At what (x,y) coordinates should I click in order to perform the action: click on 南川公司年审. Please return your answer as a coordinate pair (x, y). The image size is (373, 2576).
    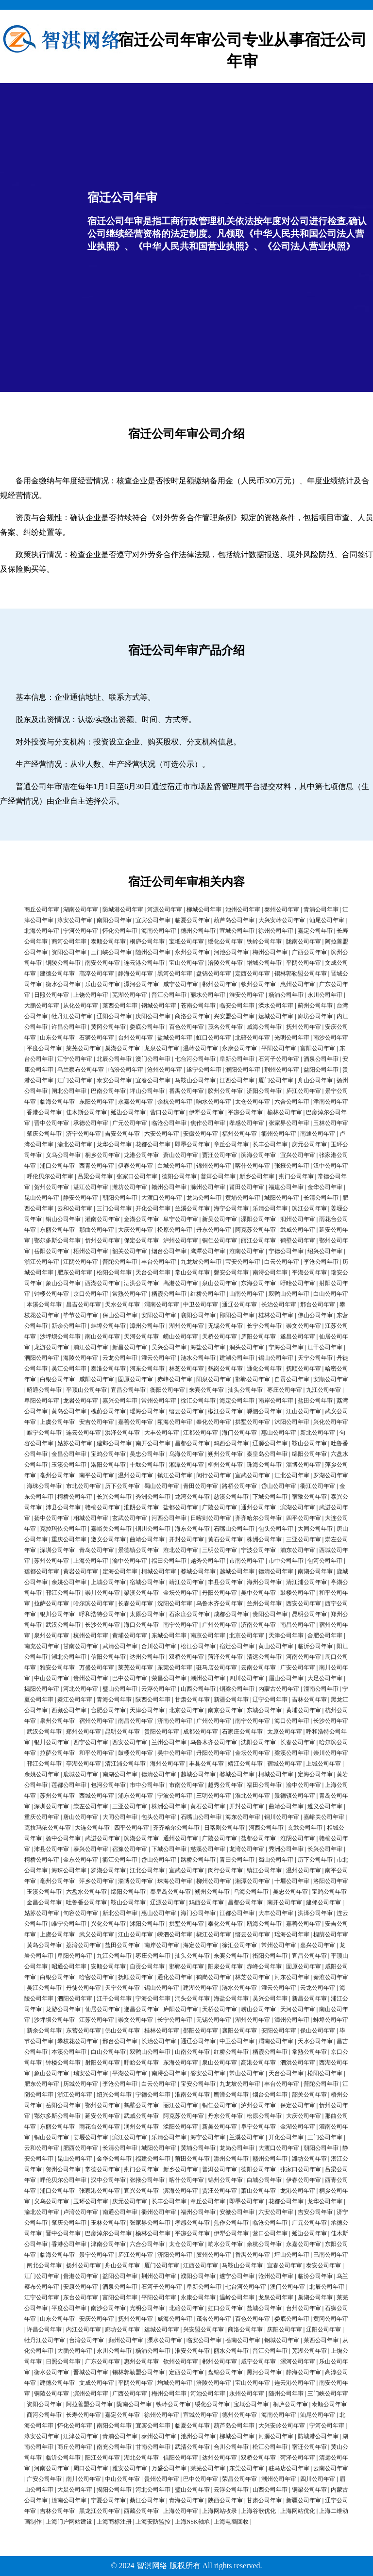
    Looking at the image, I should click on (83, 2479).